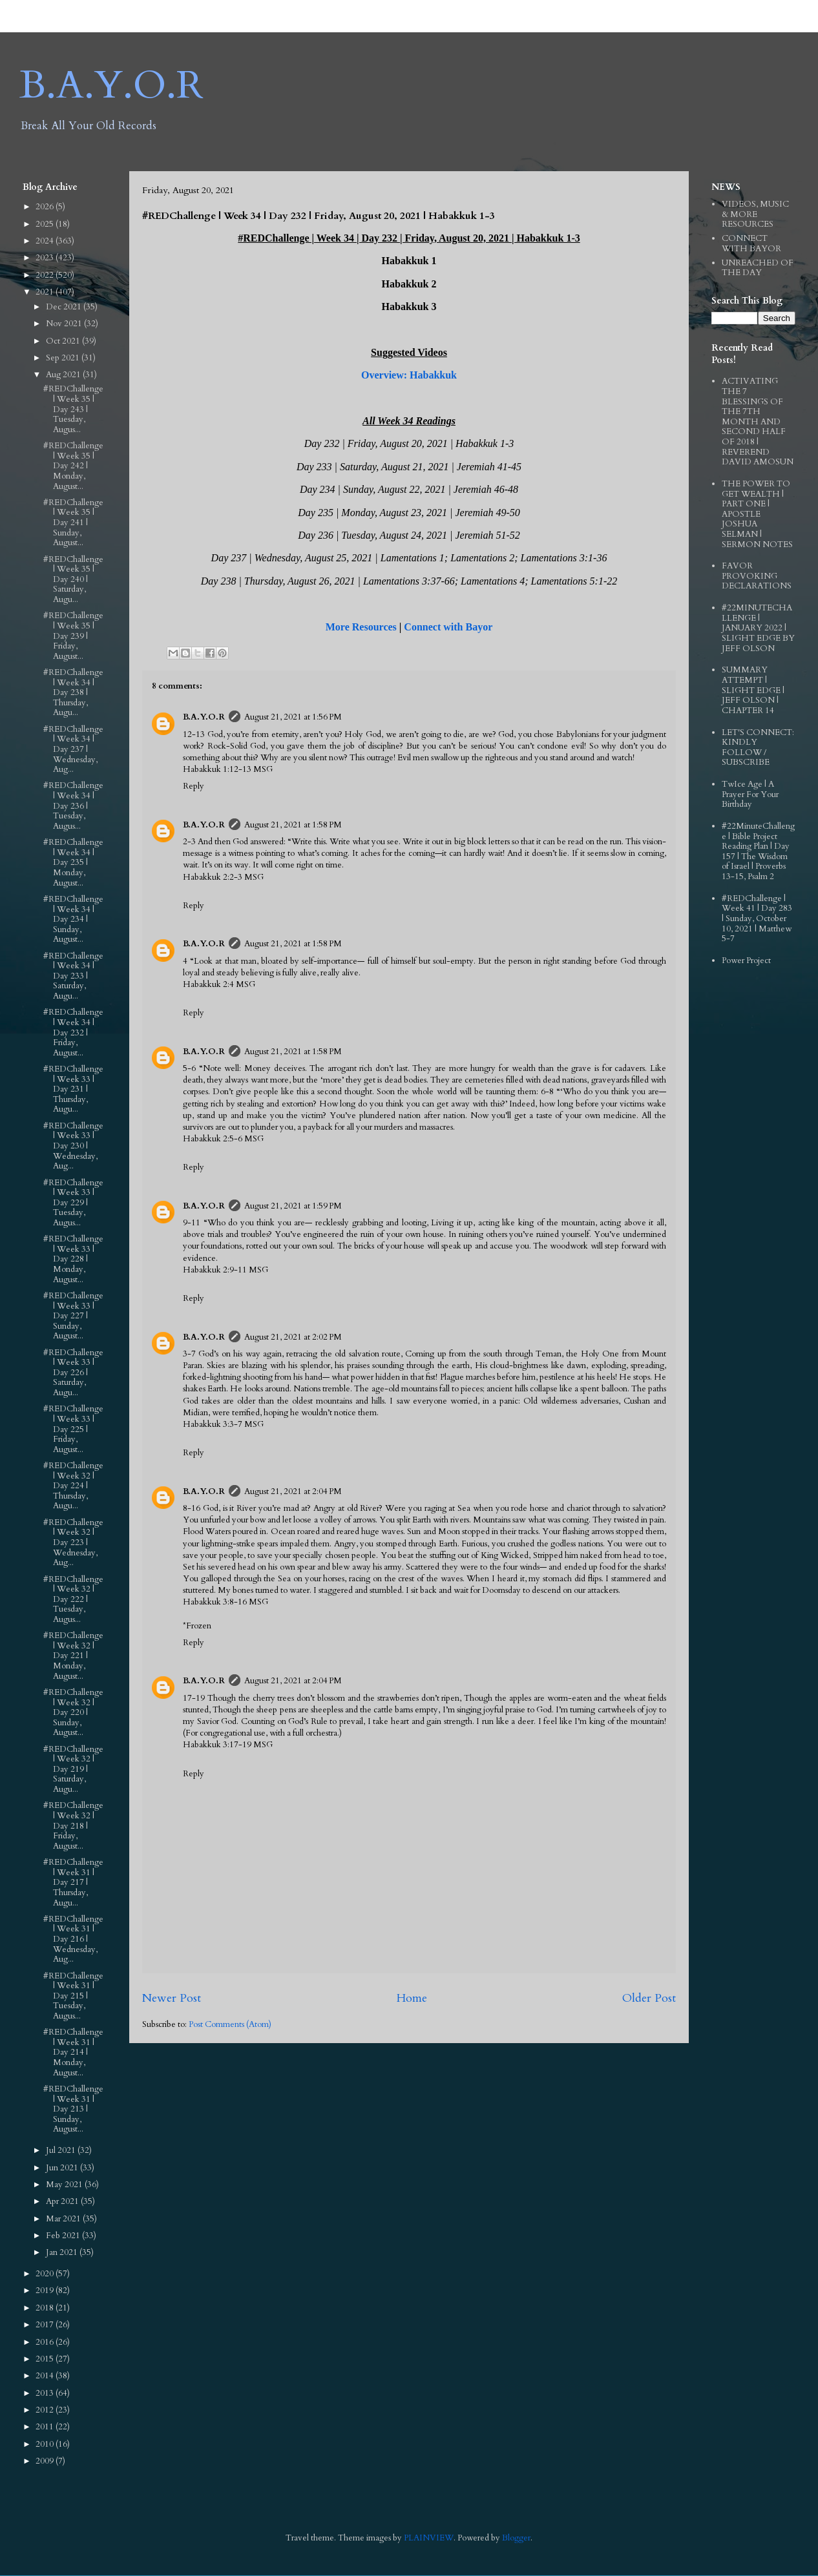  What do you see at coordinates (73, 1203) in the screenshot?
I see `#REDChallenge | Week 33 | Day 229 | Tuesday, Augus...` at bounding box center [73, 1203].